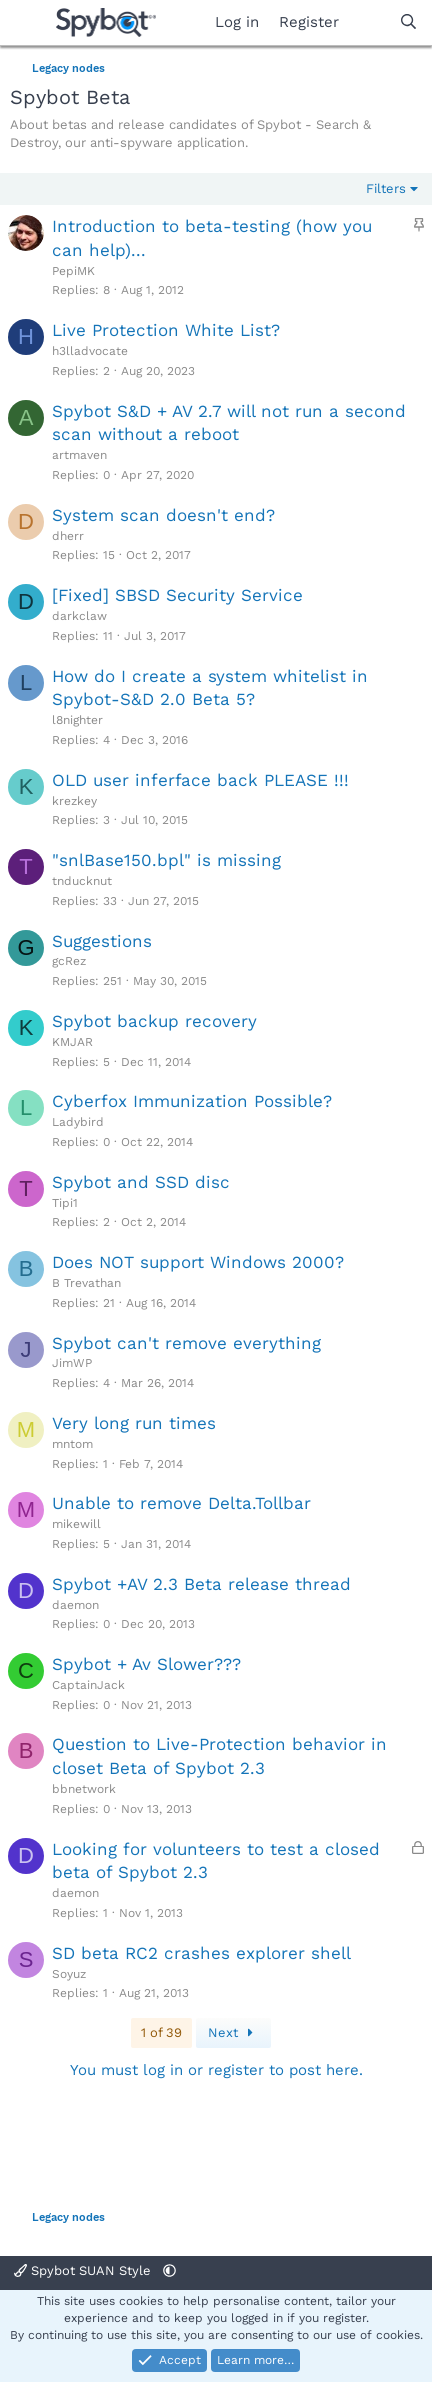 This screenshot has height=2382, width=432. Describe the element at coordinates (163, 515) in the screenshot. I see `System scan doesn't end?` at that location.